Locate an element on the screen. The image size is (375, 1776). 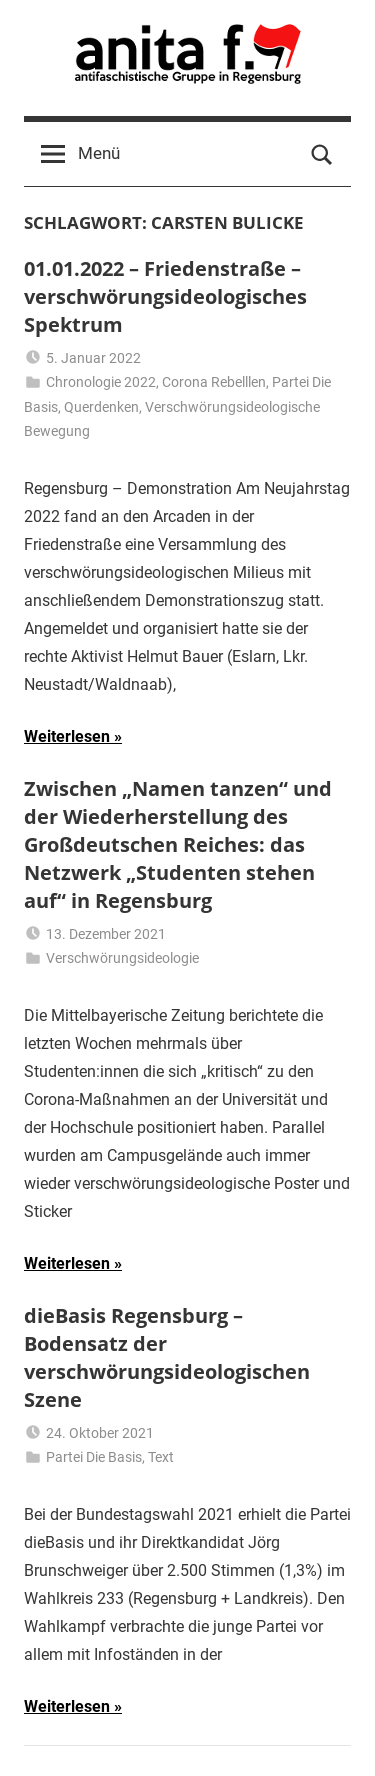
Weiterlesen is located at coordinates (67, 736).